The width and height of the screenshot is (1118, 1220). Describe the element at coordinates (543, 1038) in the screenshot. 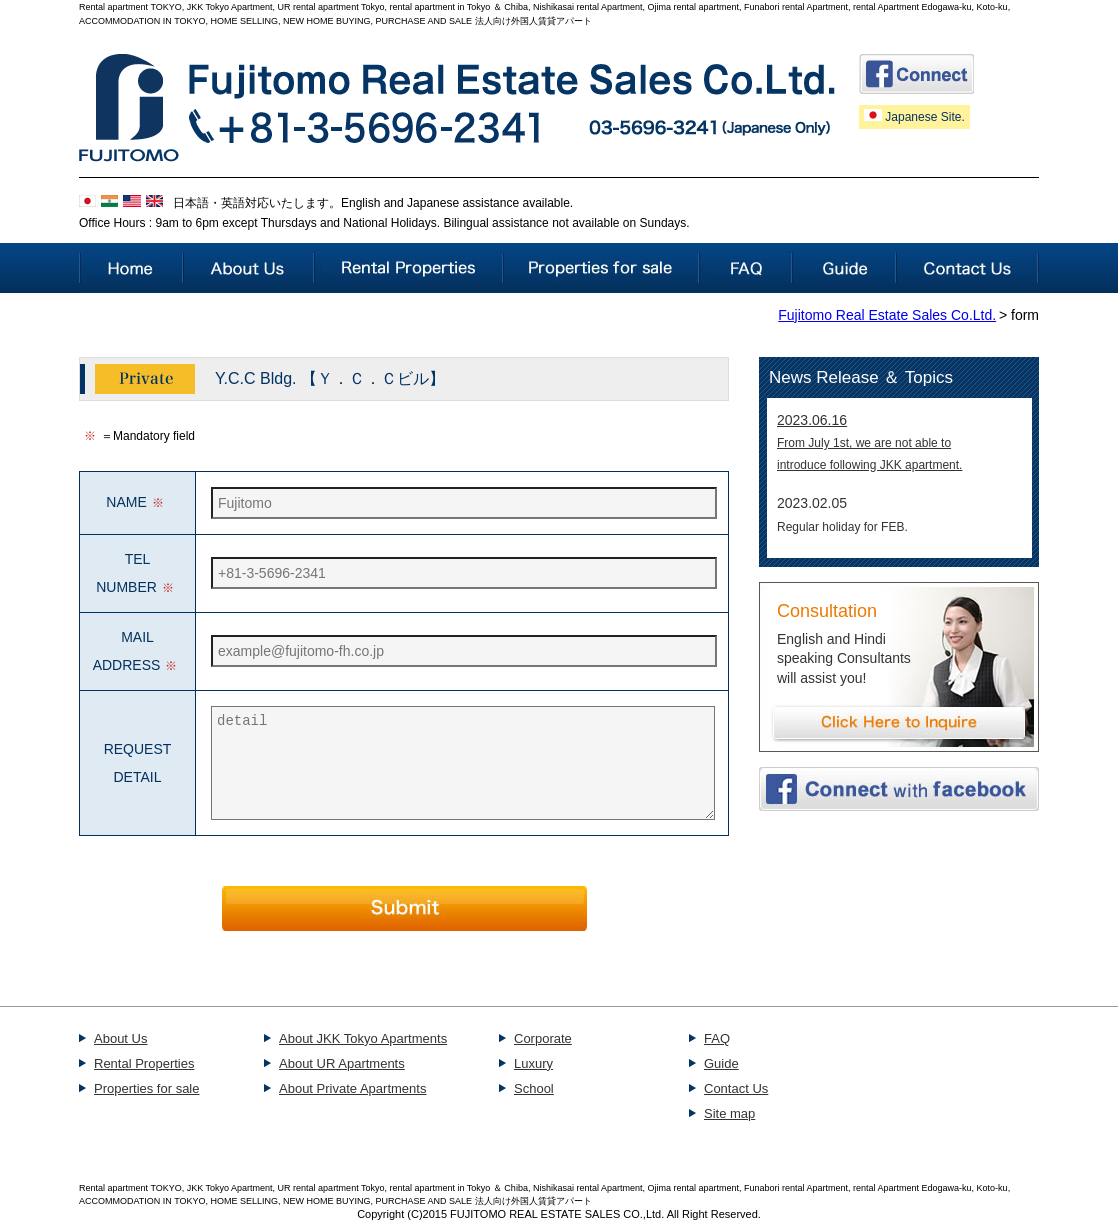

I see `Corporate` at that location.